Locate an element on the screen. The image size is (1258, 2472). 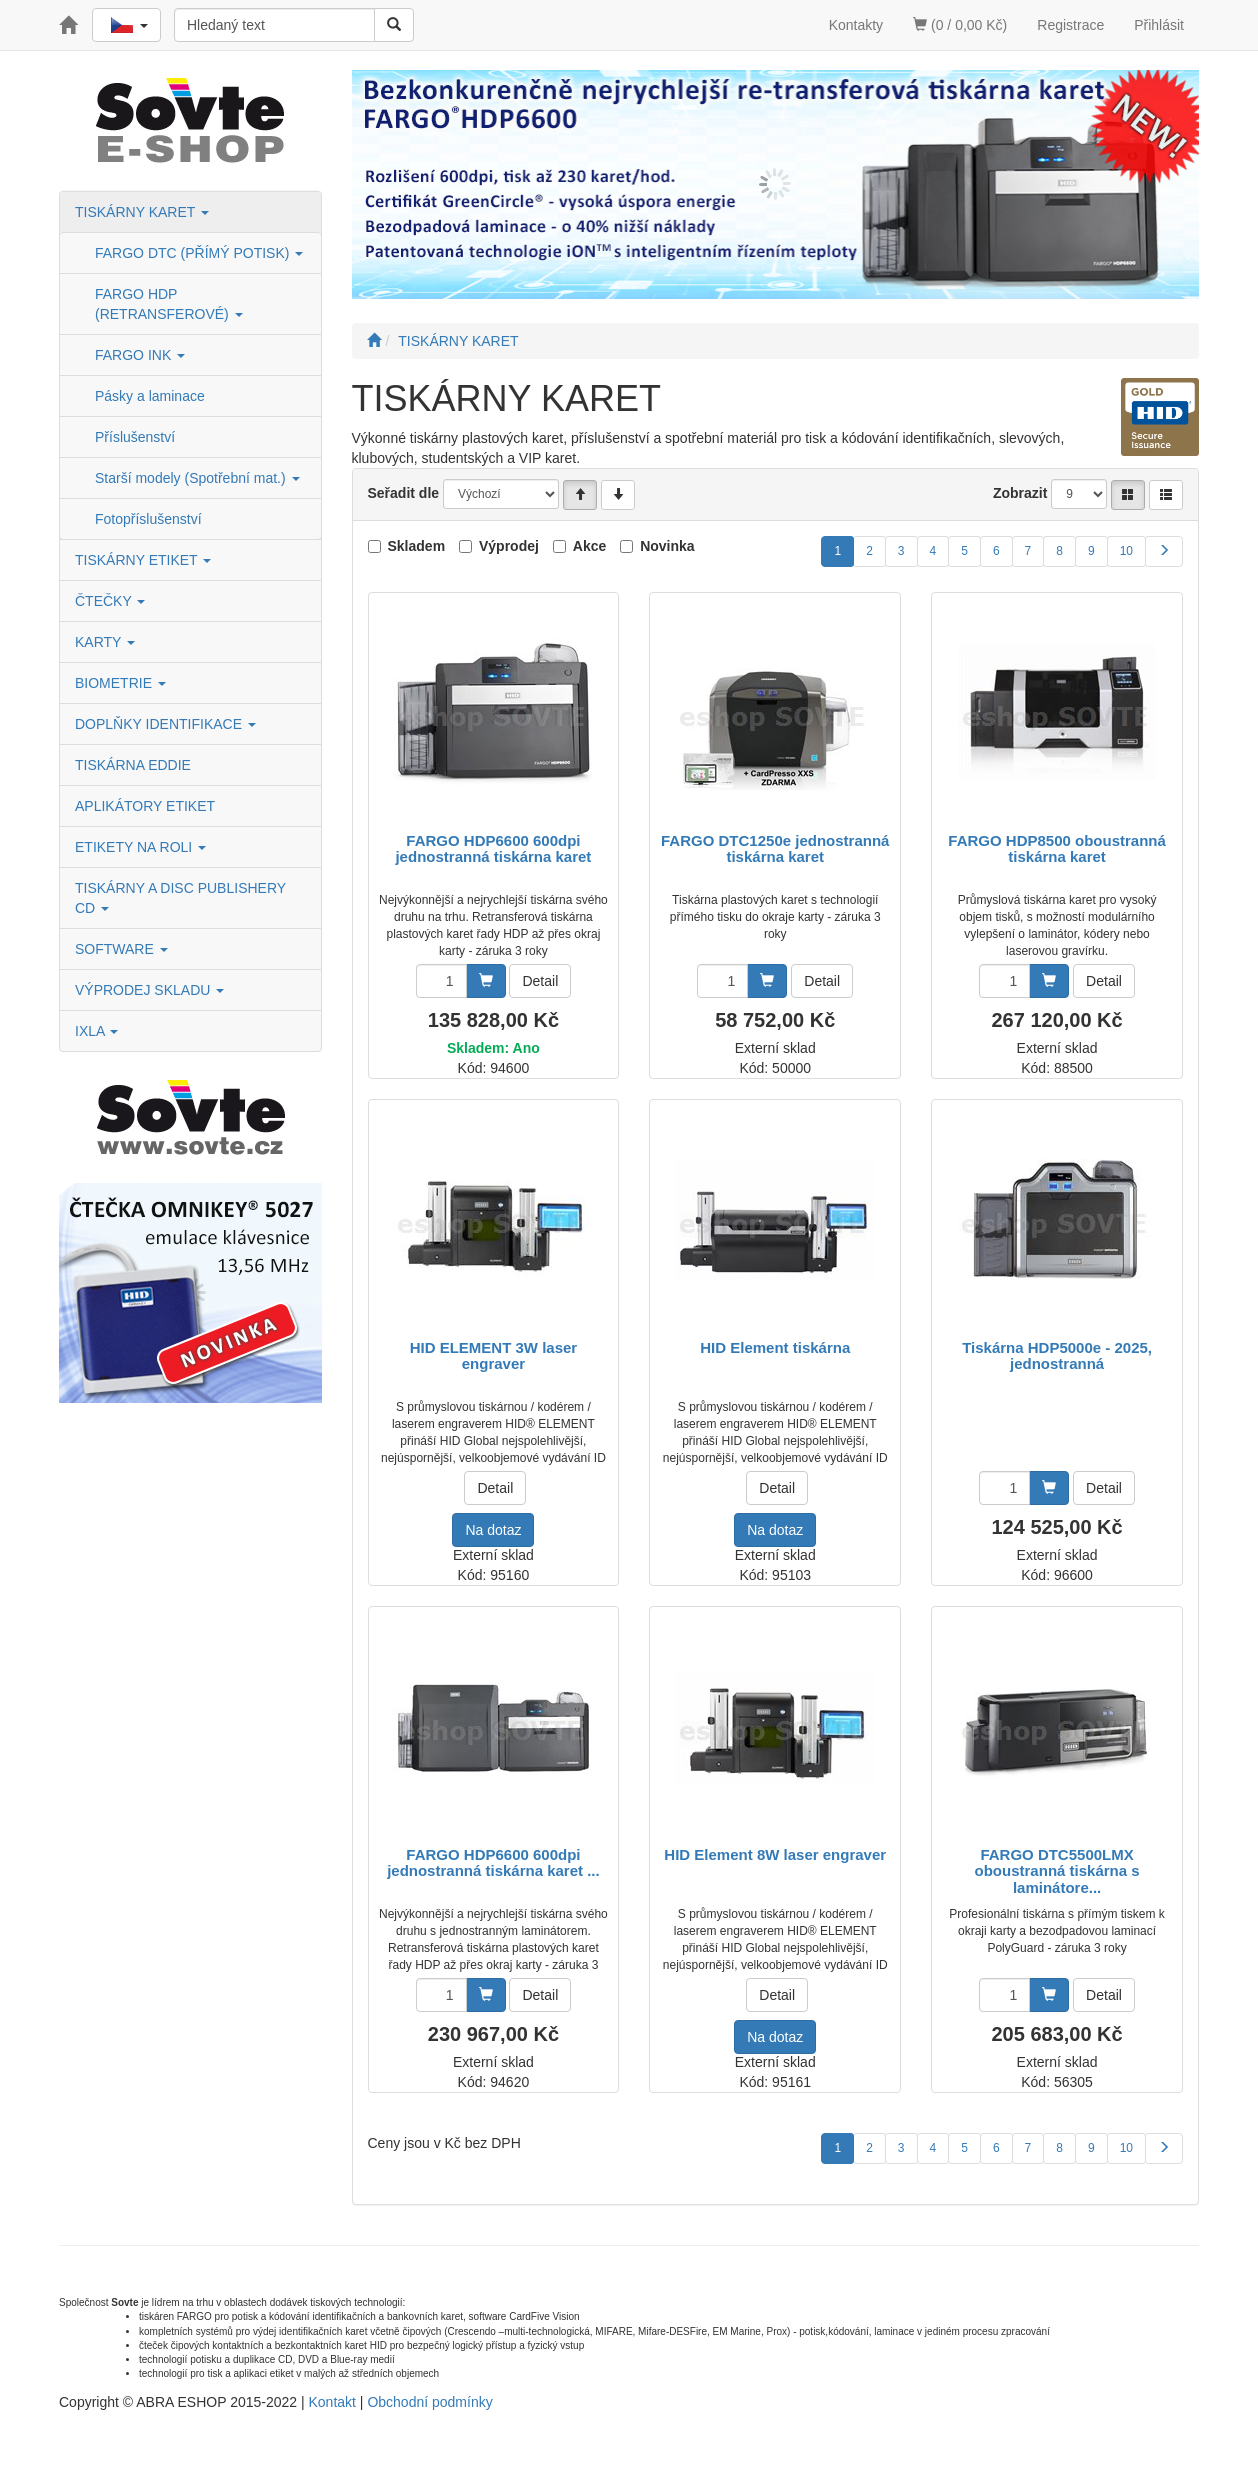
ČTEČKY is located at coordinates (110, 601).